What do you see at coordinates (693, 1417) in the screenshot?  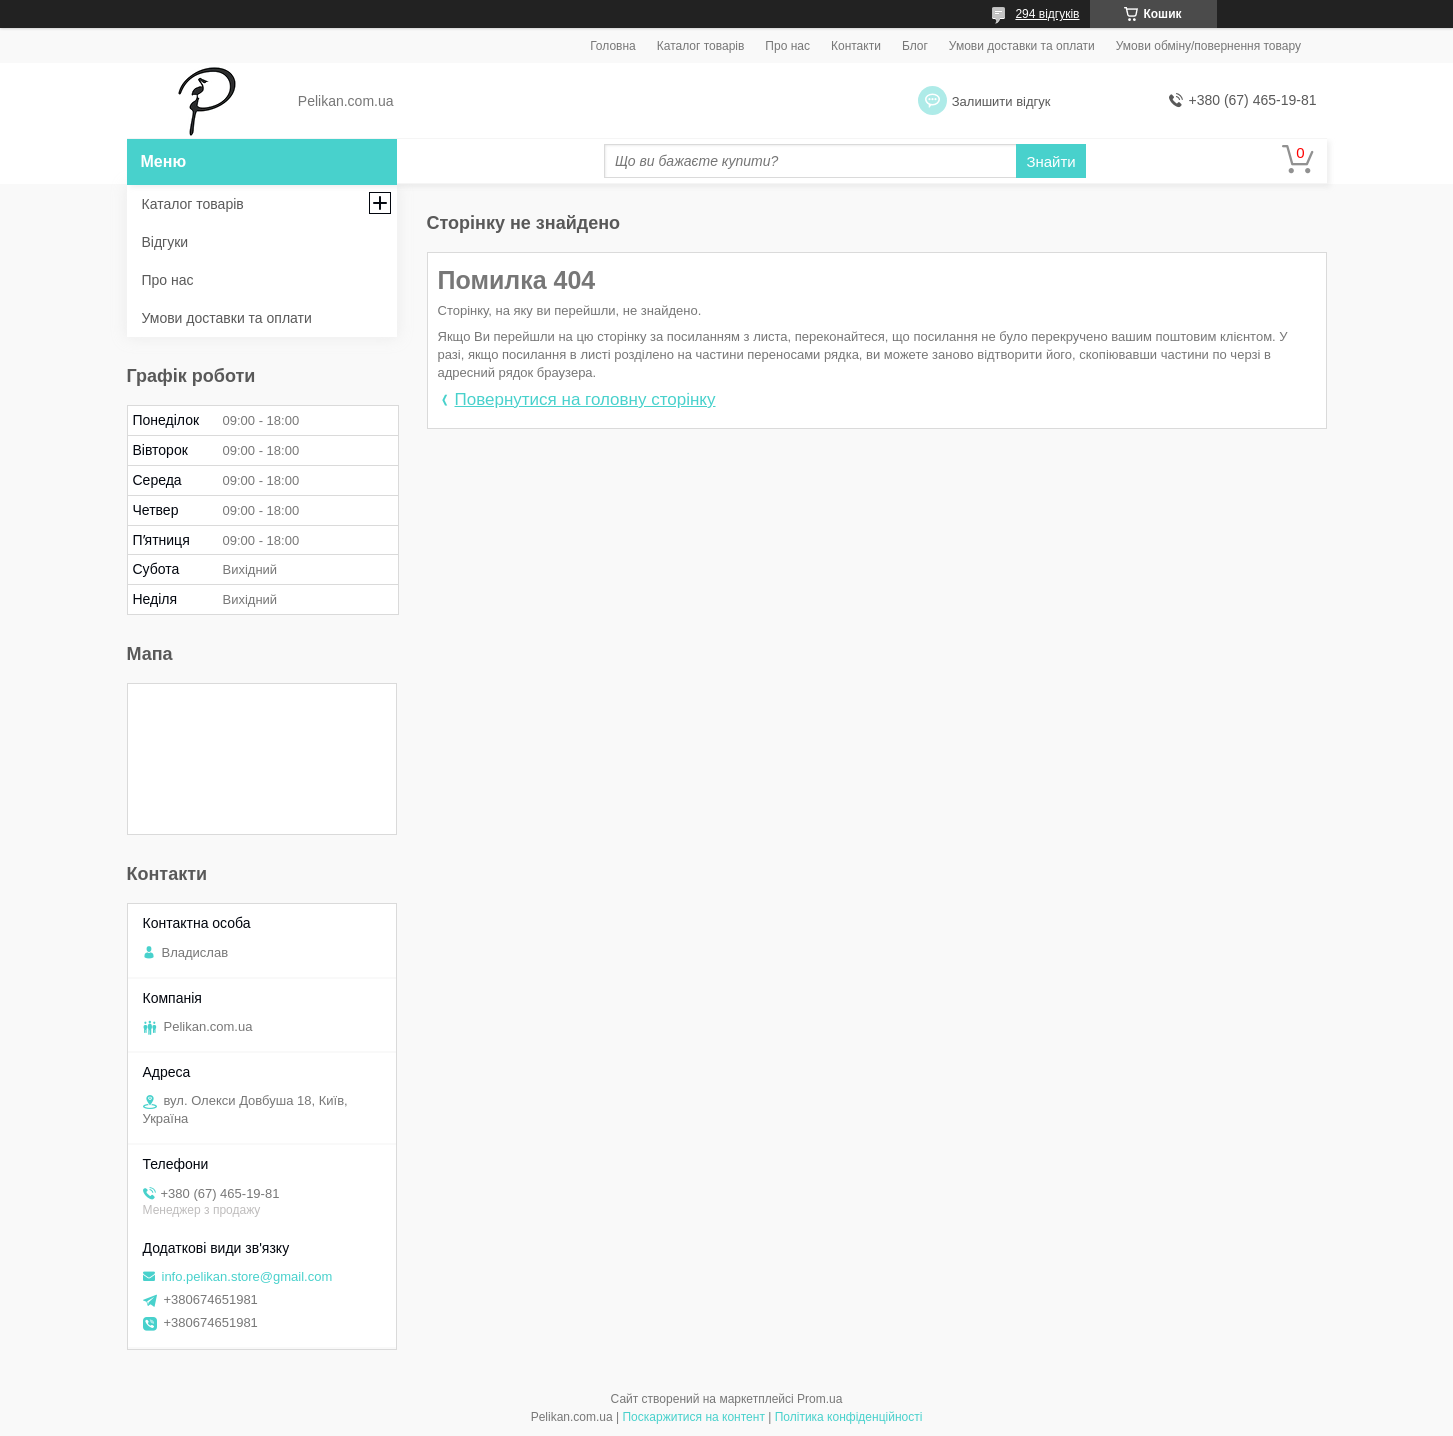 I see `Поскаржитися на контент` at bounding box center [693, 1417].